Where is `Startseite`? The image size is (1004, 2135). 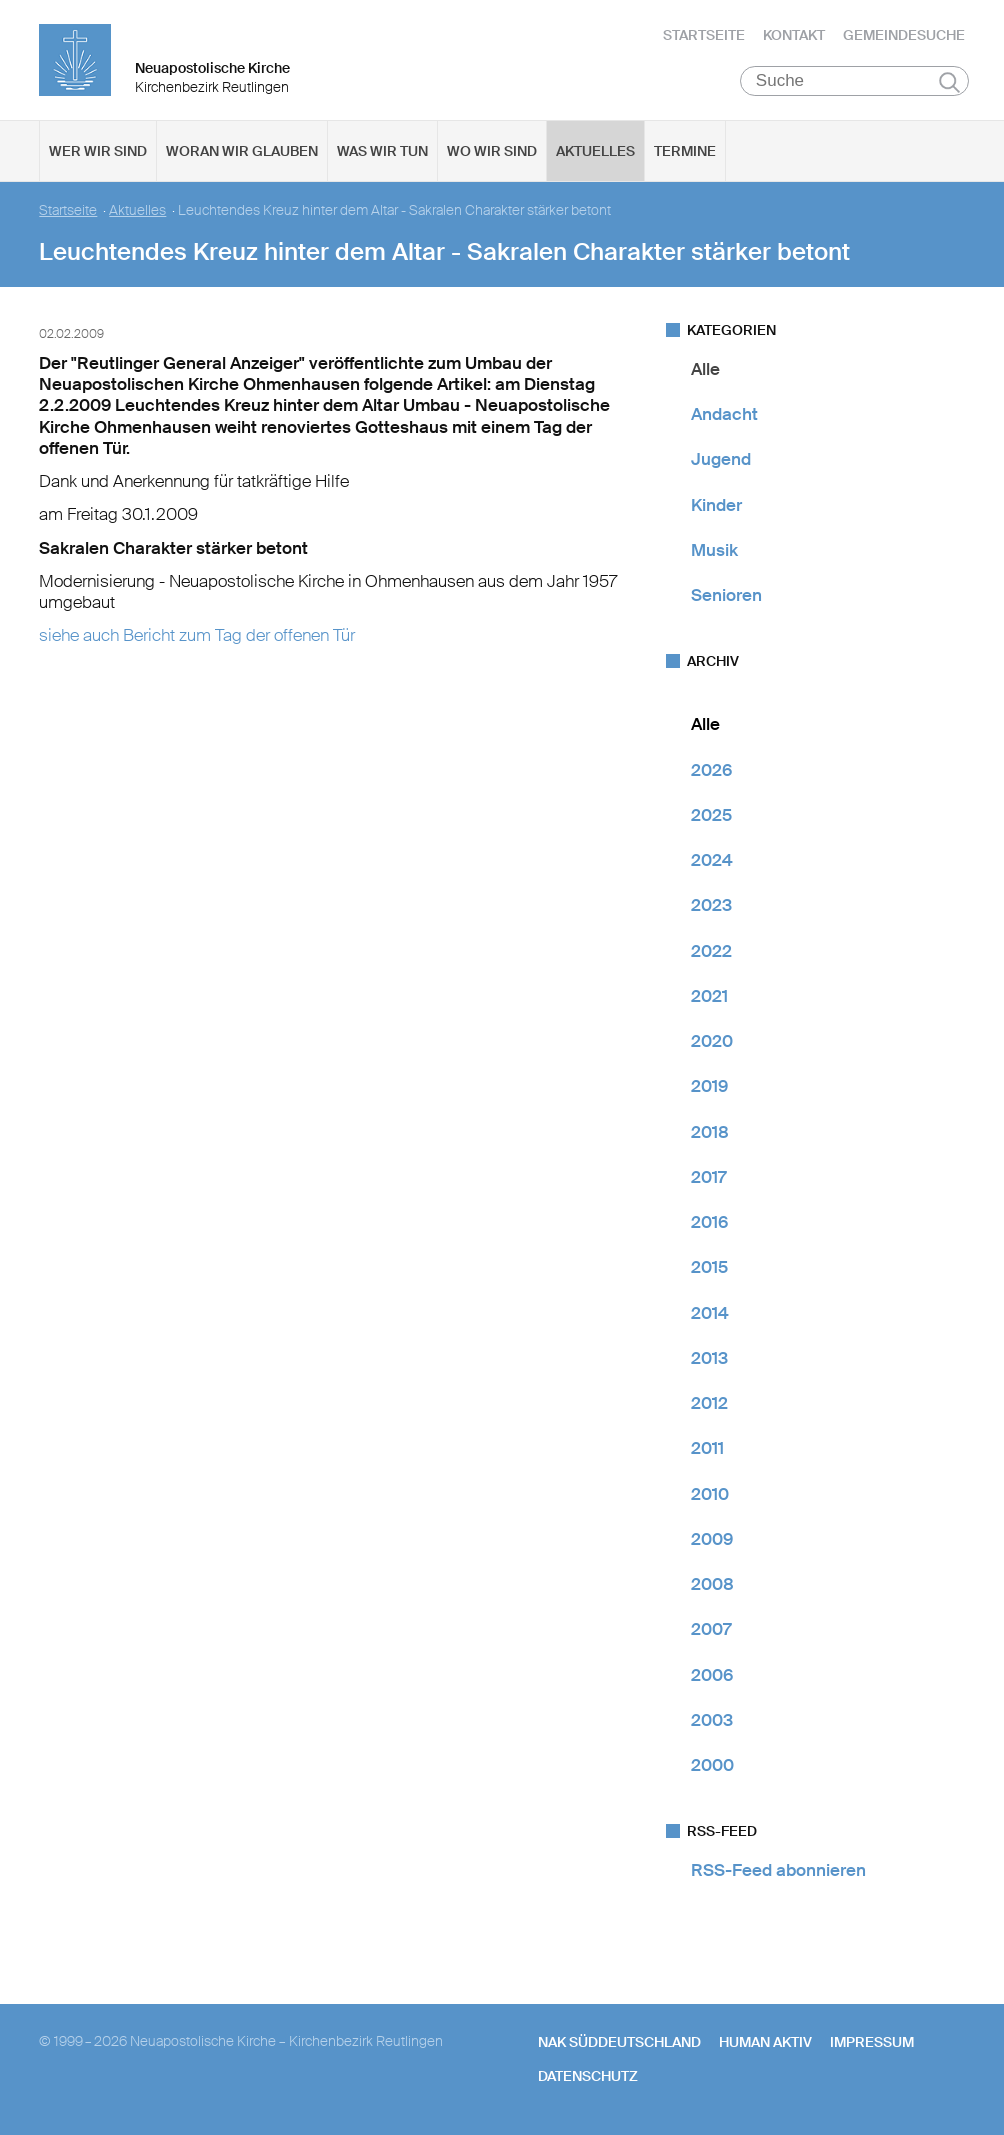 Startseite is located at coordinates (704, 35).